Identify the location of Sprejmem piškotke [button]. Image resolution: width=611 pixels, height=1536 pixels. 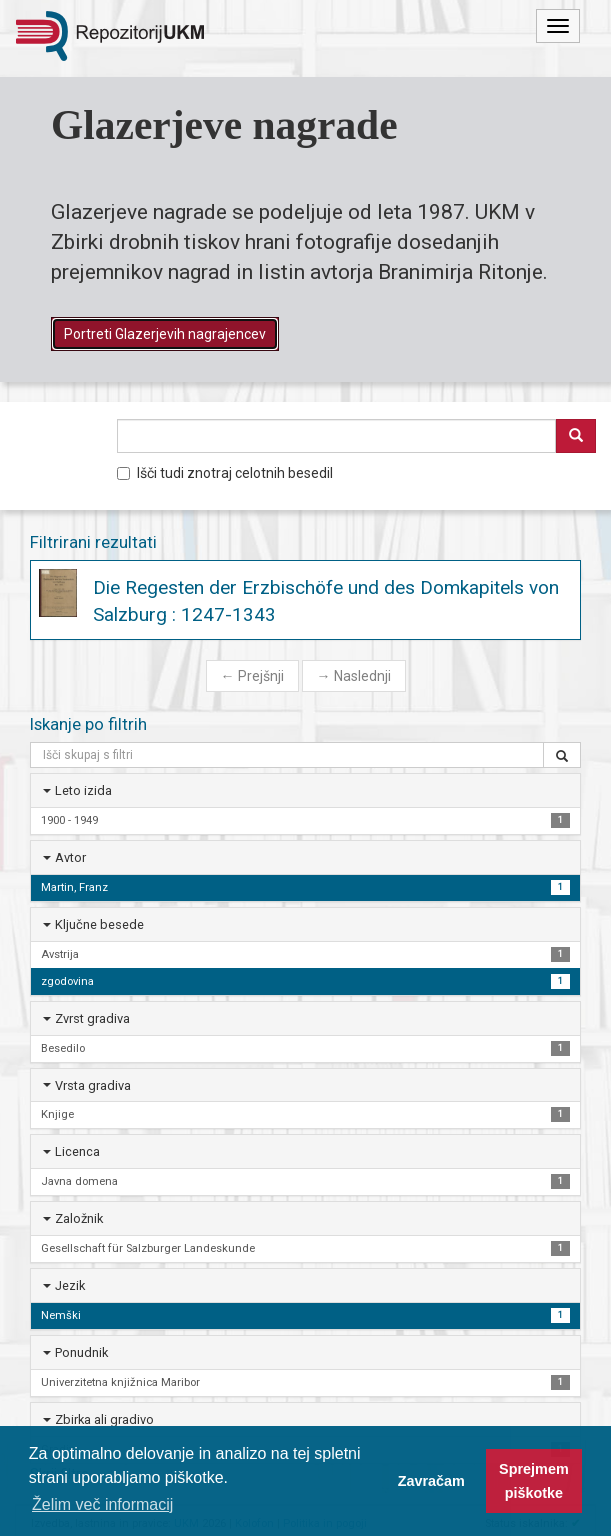
(534, 1481).